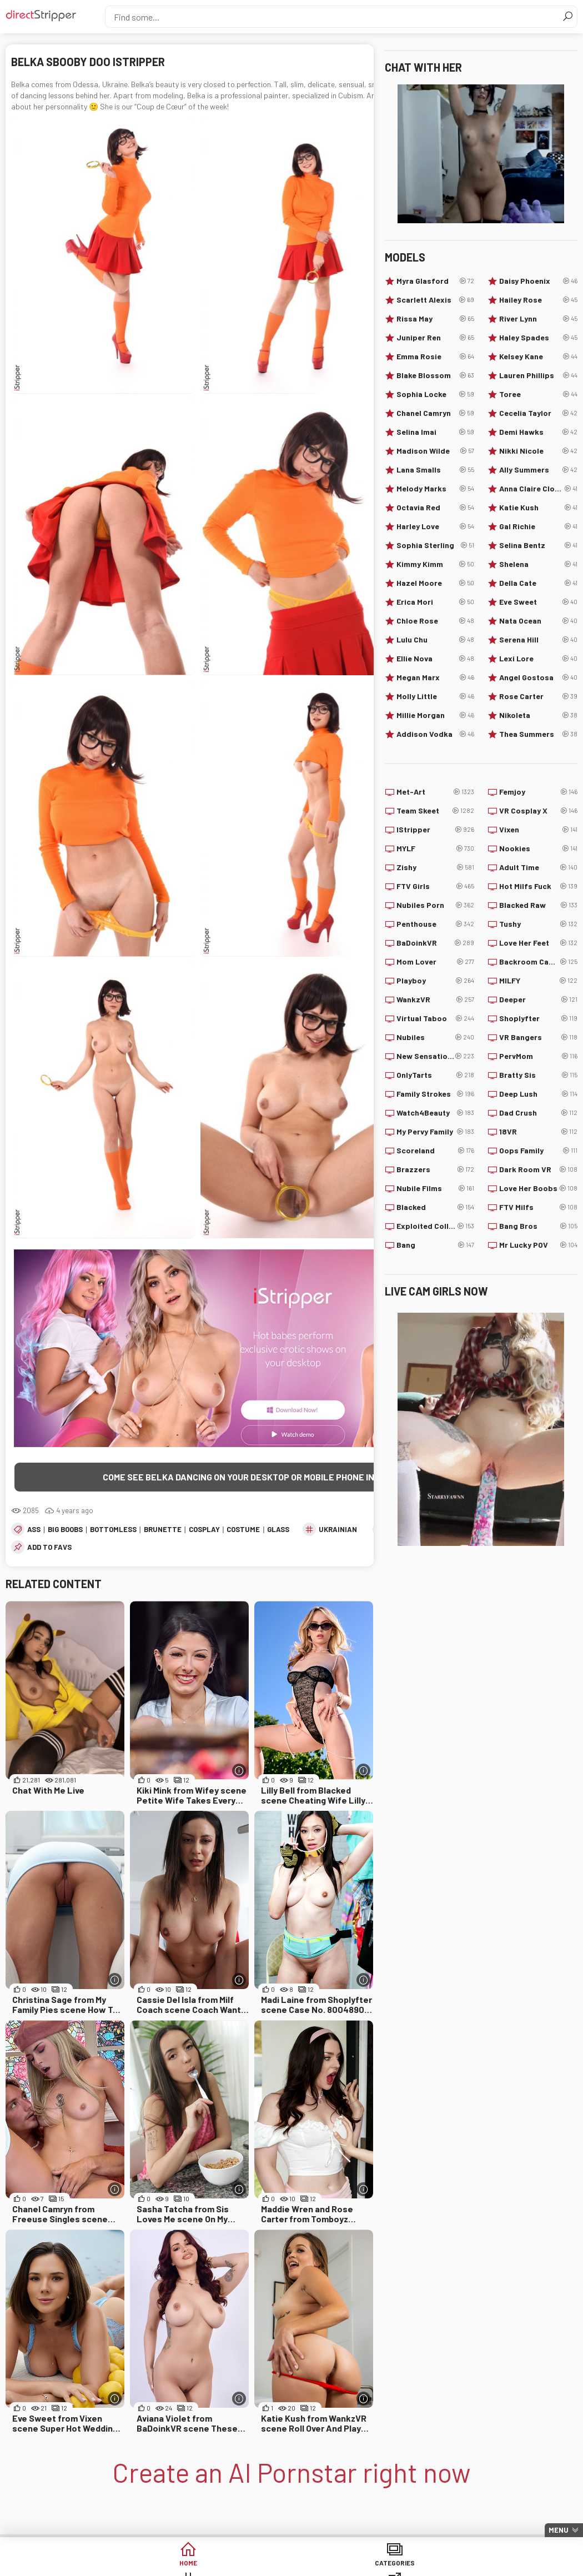 This screenshot has width=583, height=2576. What do you see at coordinates (435, 677) in the screenshot?
I see `Megan Marx` at bounding box center [435, 677].